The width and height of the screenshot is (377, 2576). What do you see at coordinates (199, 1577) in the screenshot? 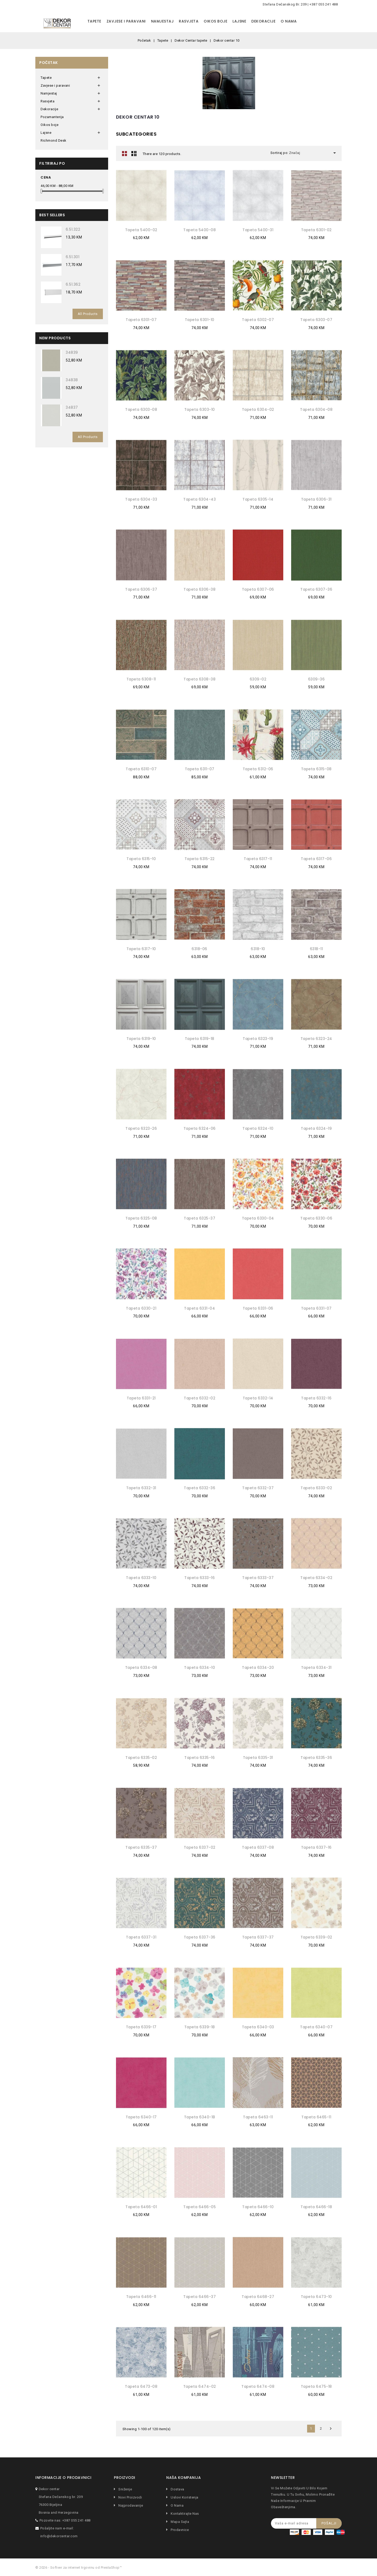
I see `Tapeta 6333-16` at bounding box center [199, 1577].